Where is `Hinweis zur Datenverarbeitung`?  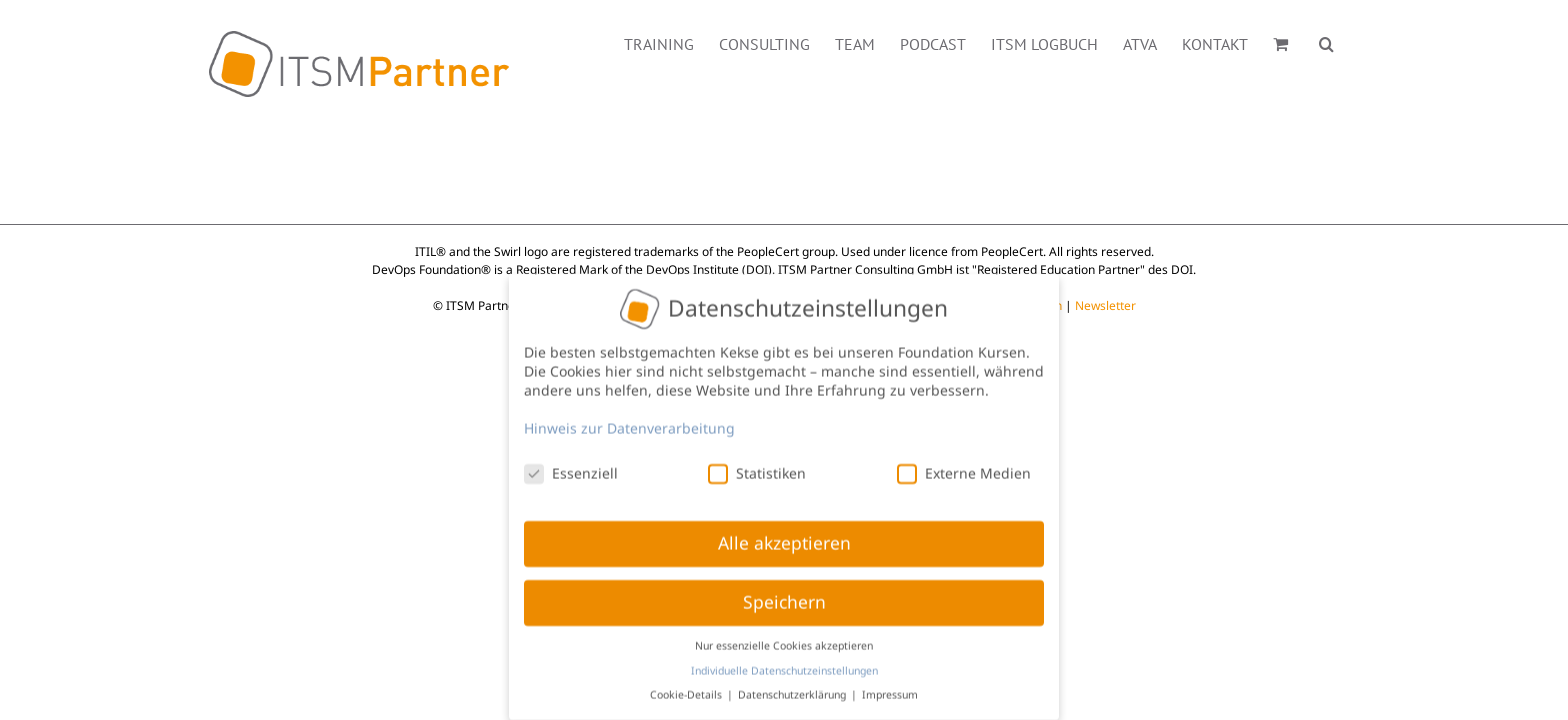 Hinweis zur Datenverarbeitung is located at coordinates (629, 422).